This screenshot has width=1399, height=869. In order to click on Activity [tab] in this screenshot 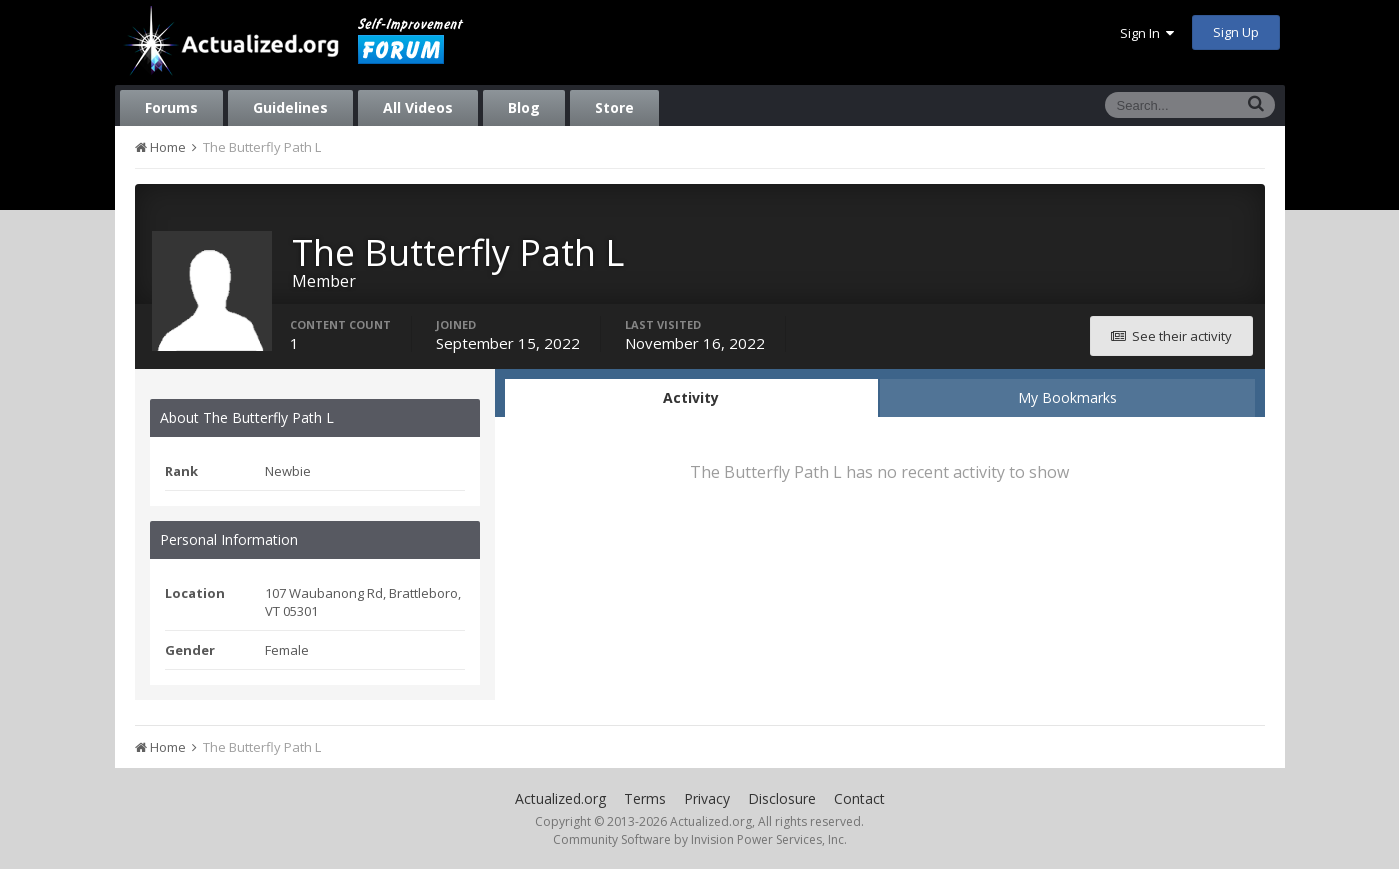, I will do `click(691, 397)`.